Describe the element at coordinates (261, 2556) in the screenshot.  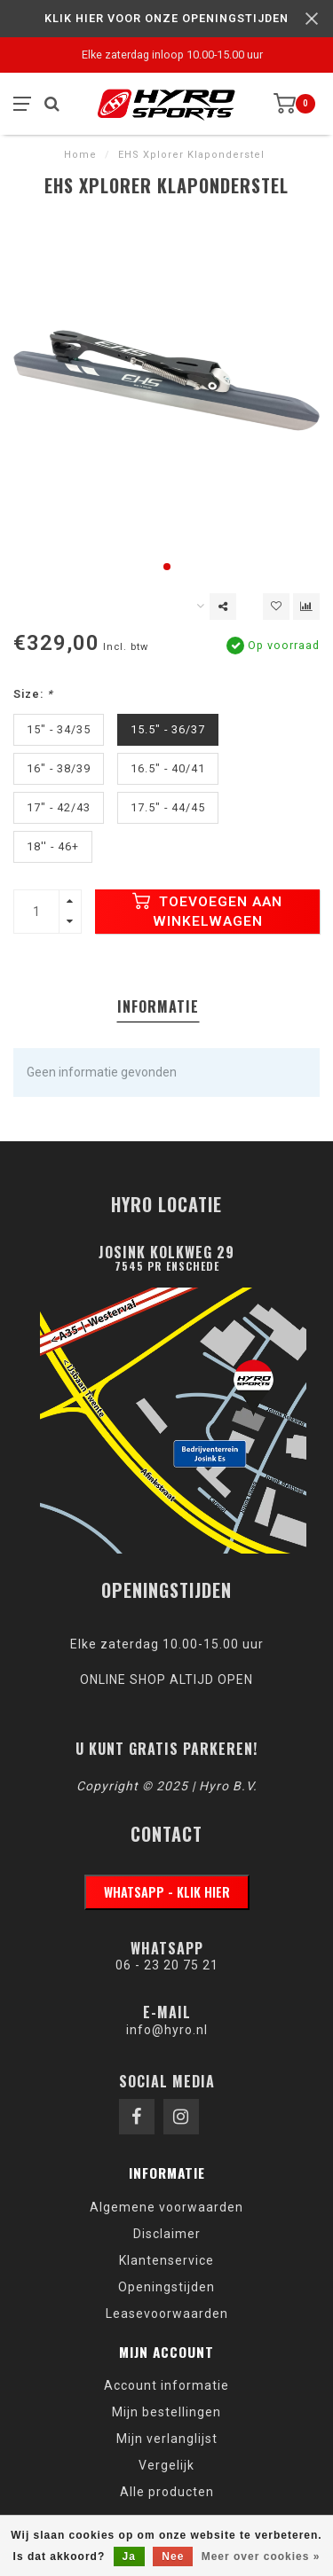
I see `Meer over cookies »` at that location.